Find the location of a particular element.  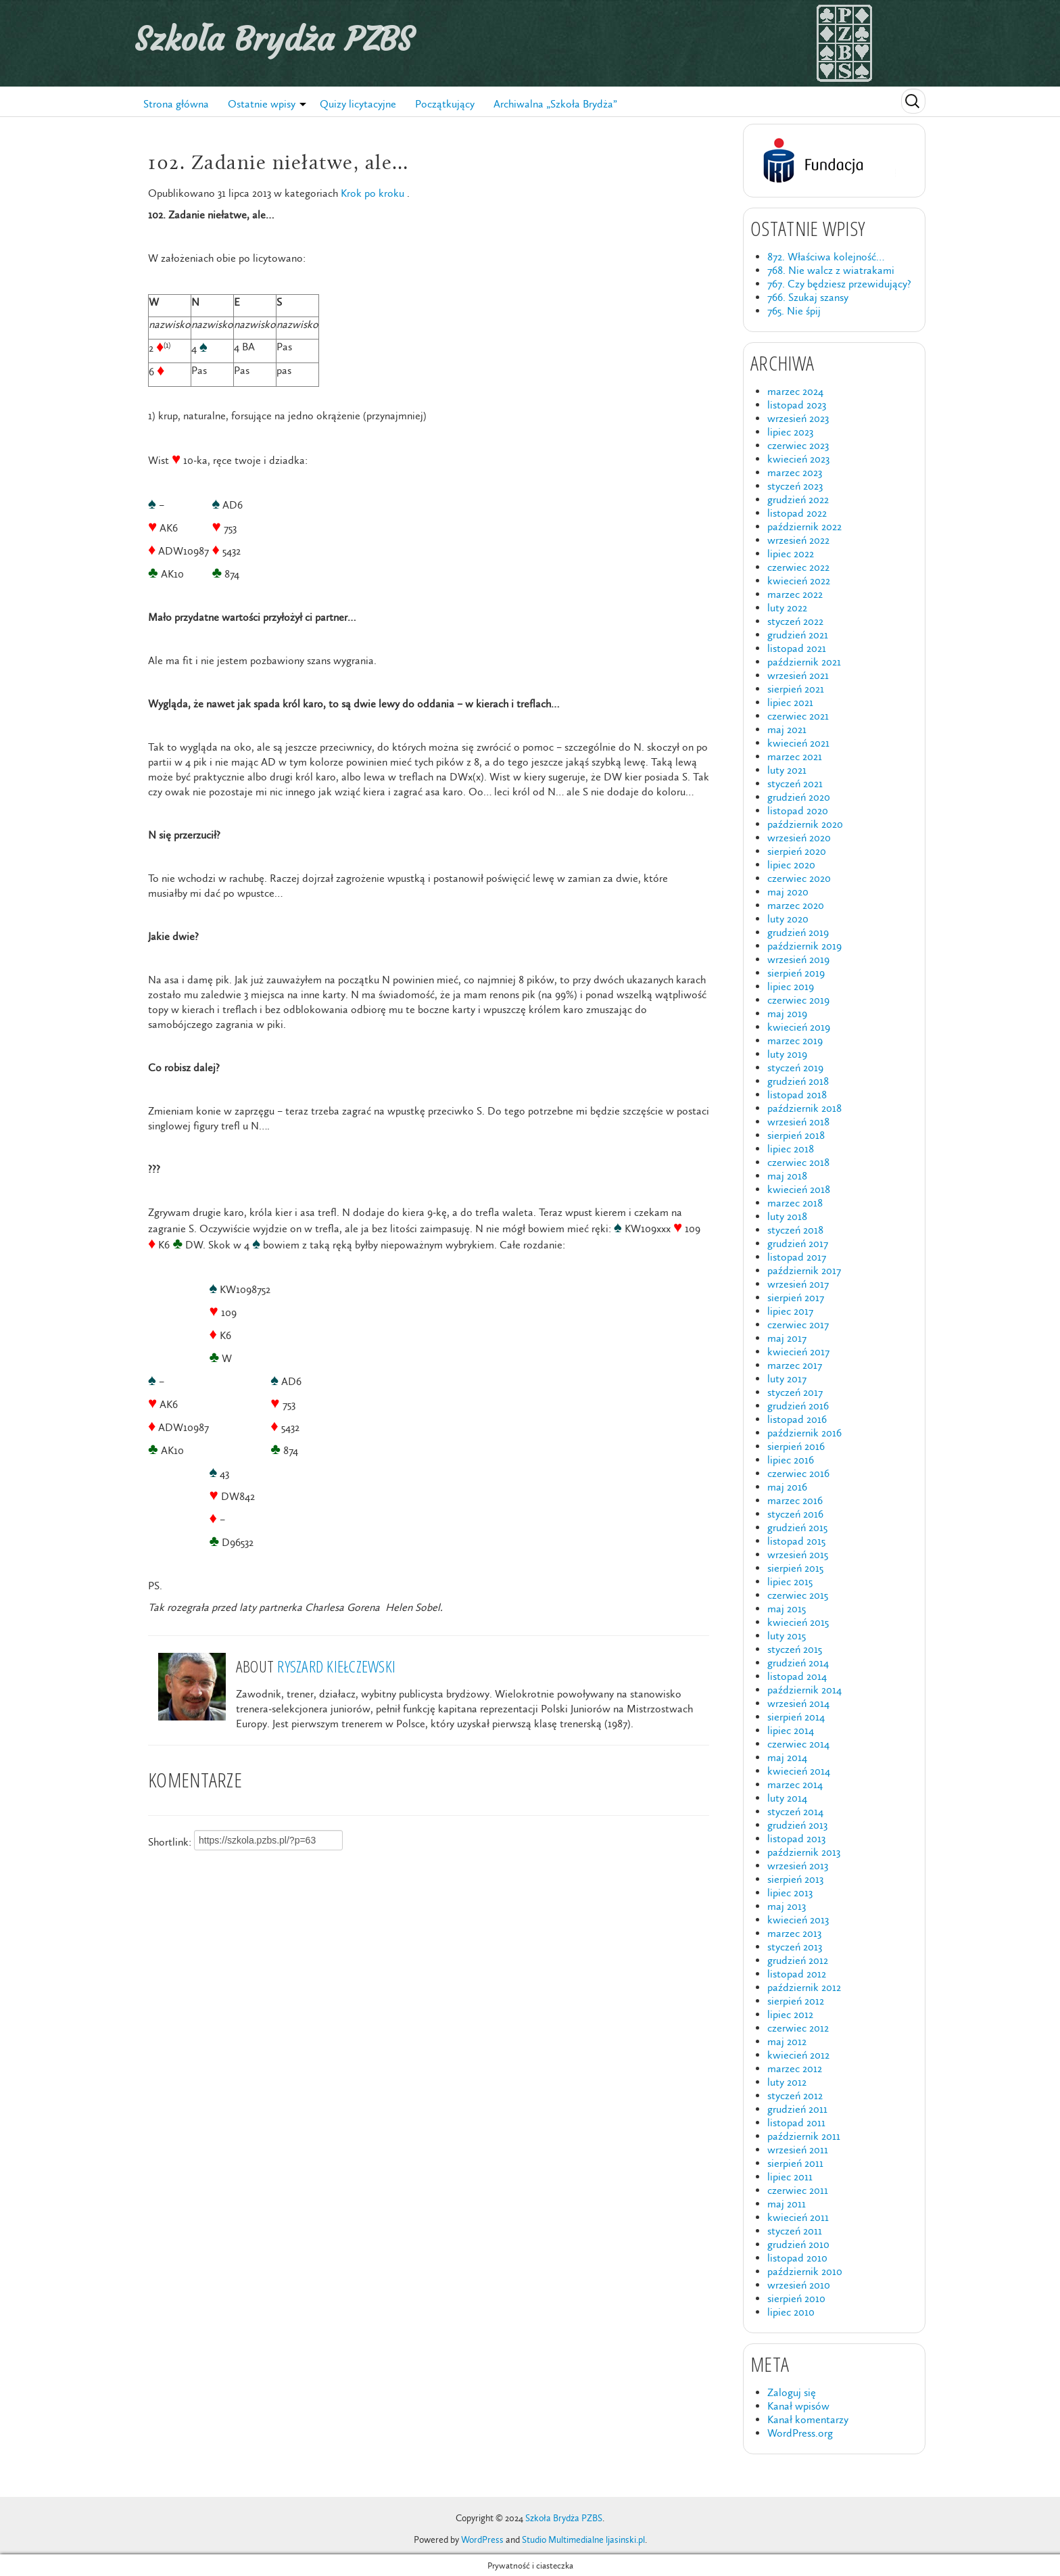

kwiecień 2013 is located at coordinates (798, 1919).